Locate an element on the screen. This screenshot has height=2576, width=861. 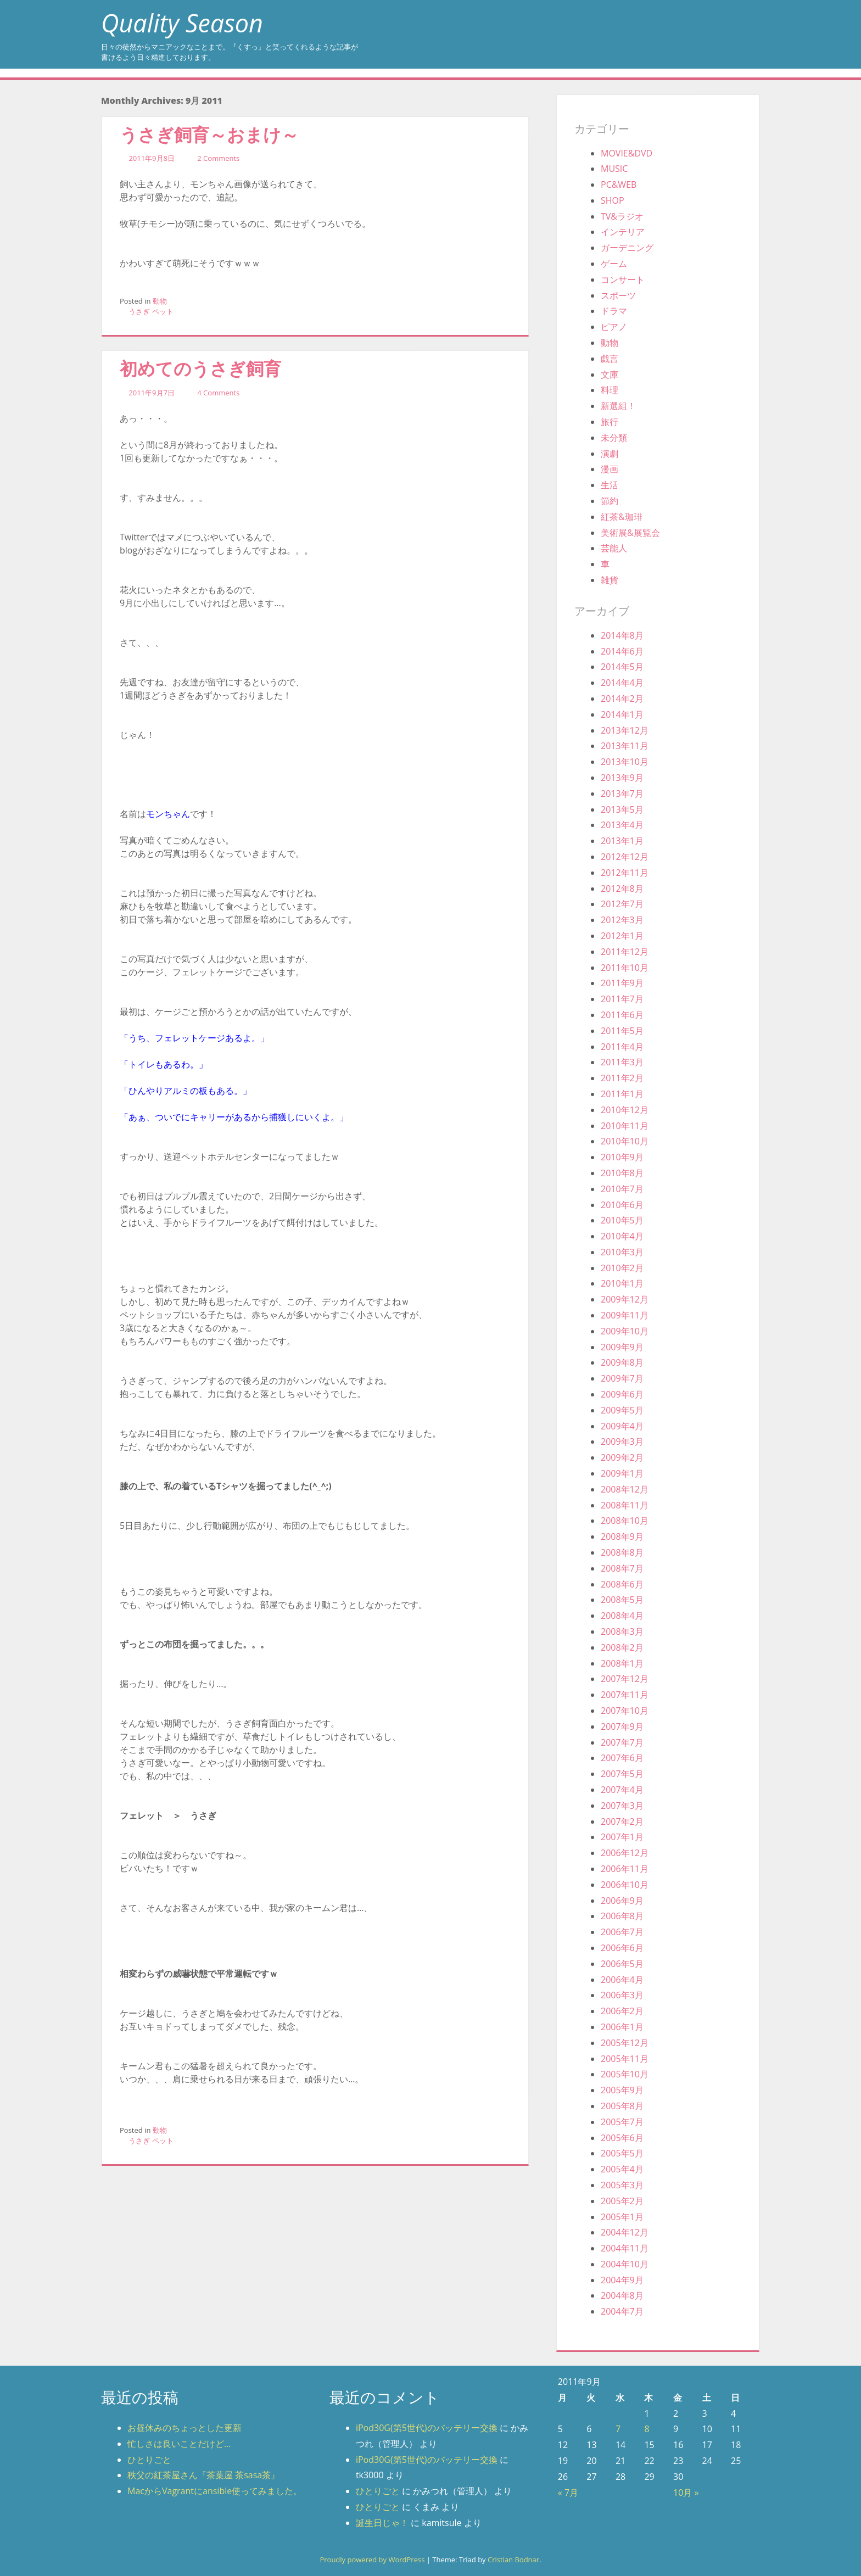
2012年8月 is located at coordinates (622, 888).